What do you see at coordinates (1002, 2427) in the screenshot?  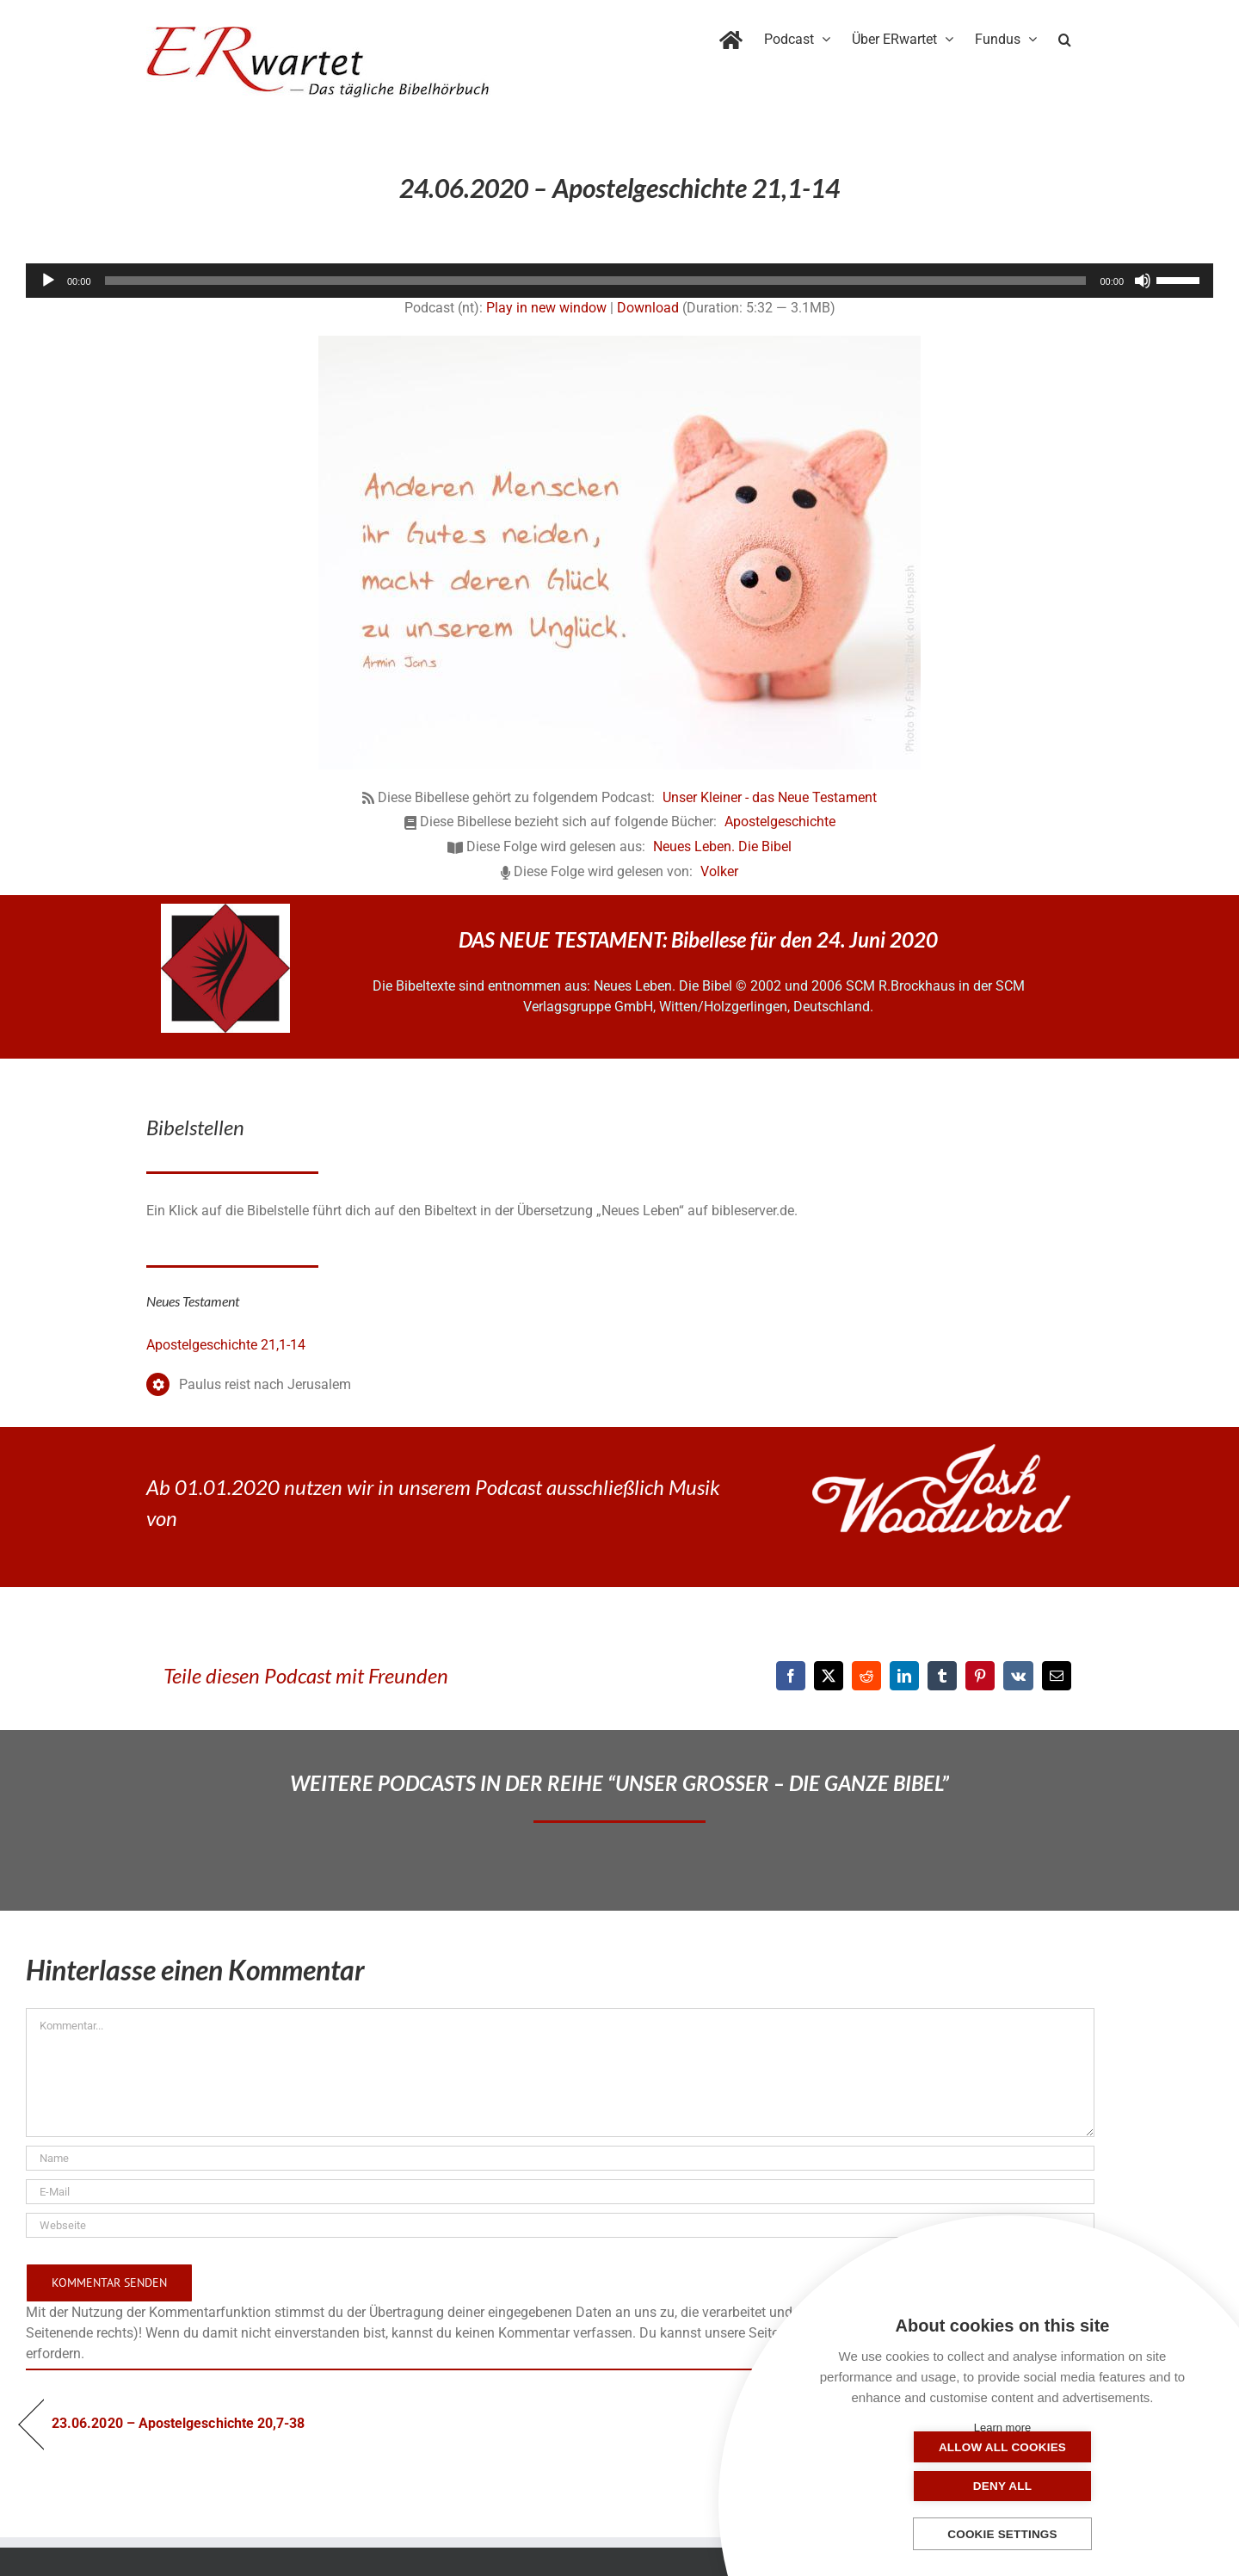 I see `Learn more` at bounding box center [1002, 2427].